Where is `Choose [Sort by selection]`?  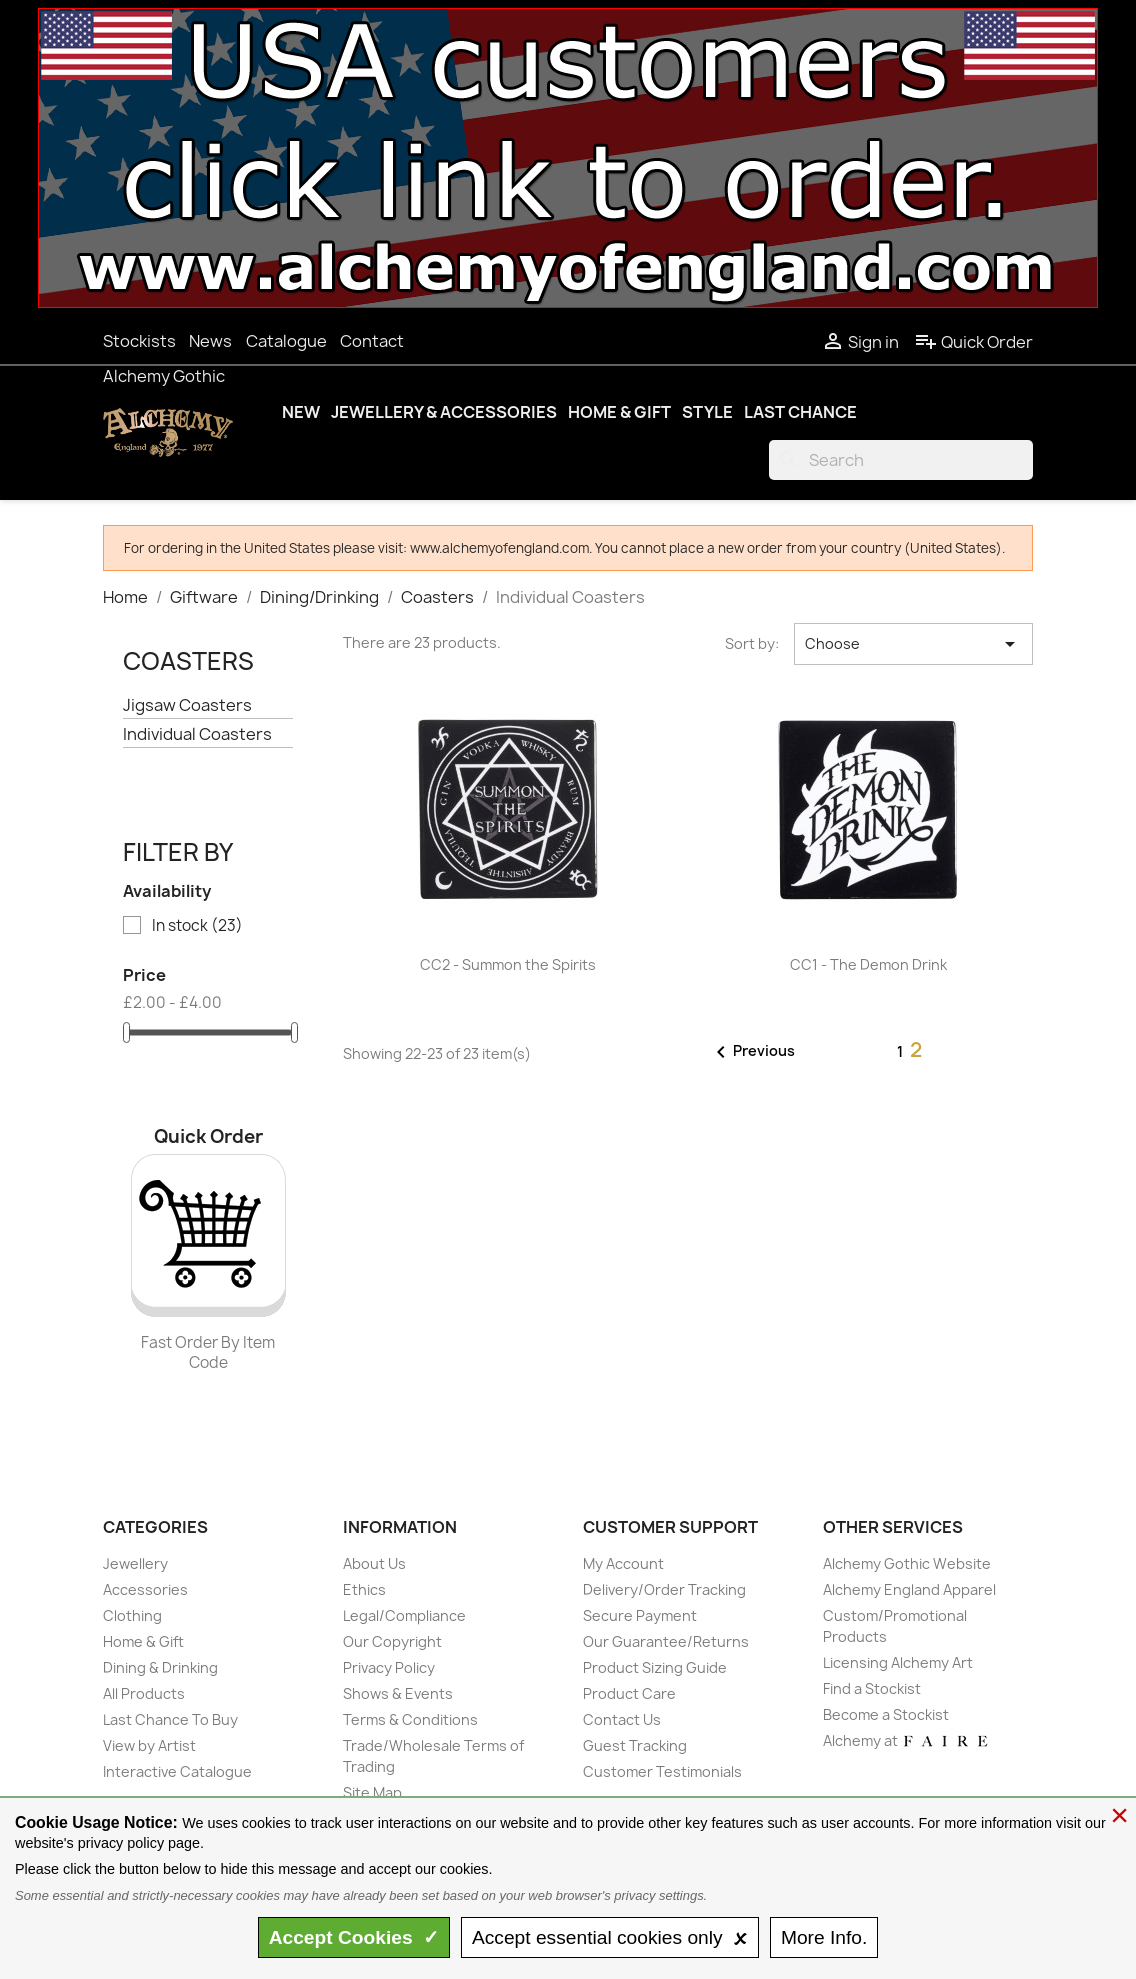
Choose [Sort by selection] is located at coordinates (913, 644).